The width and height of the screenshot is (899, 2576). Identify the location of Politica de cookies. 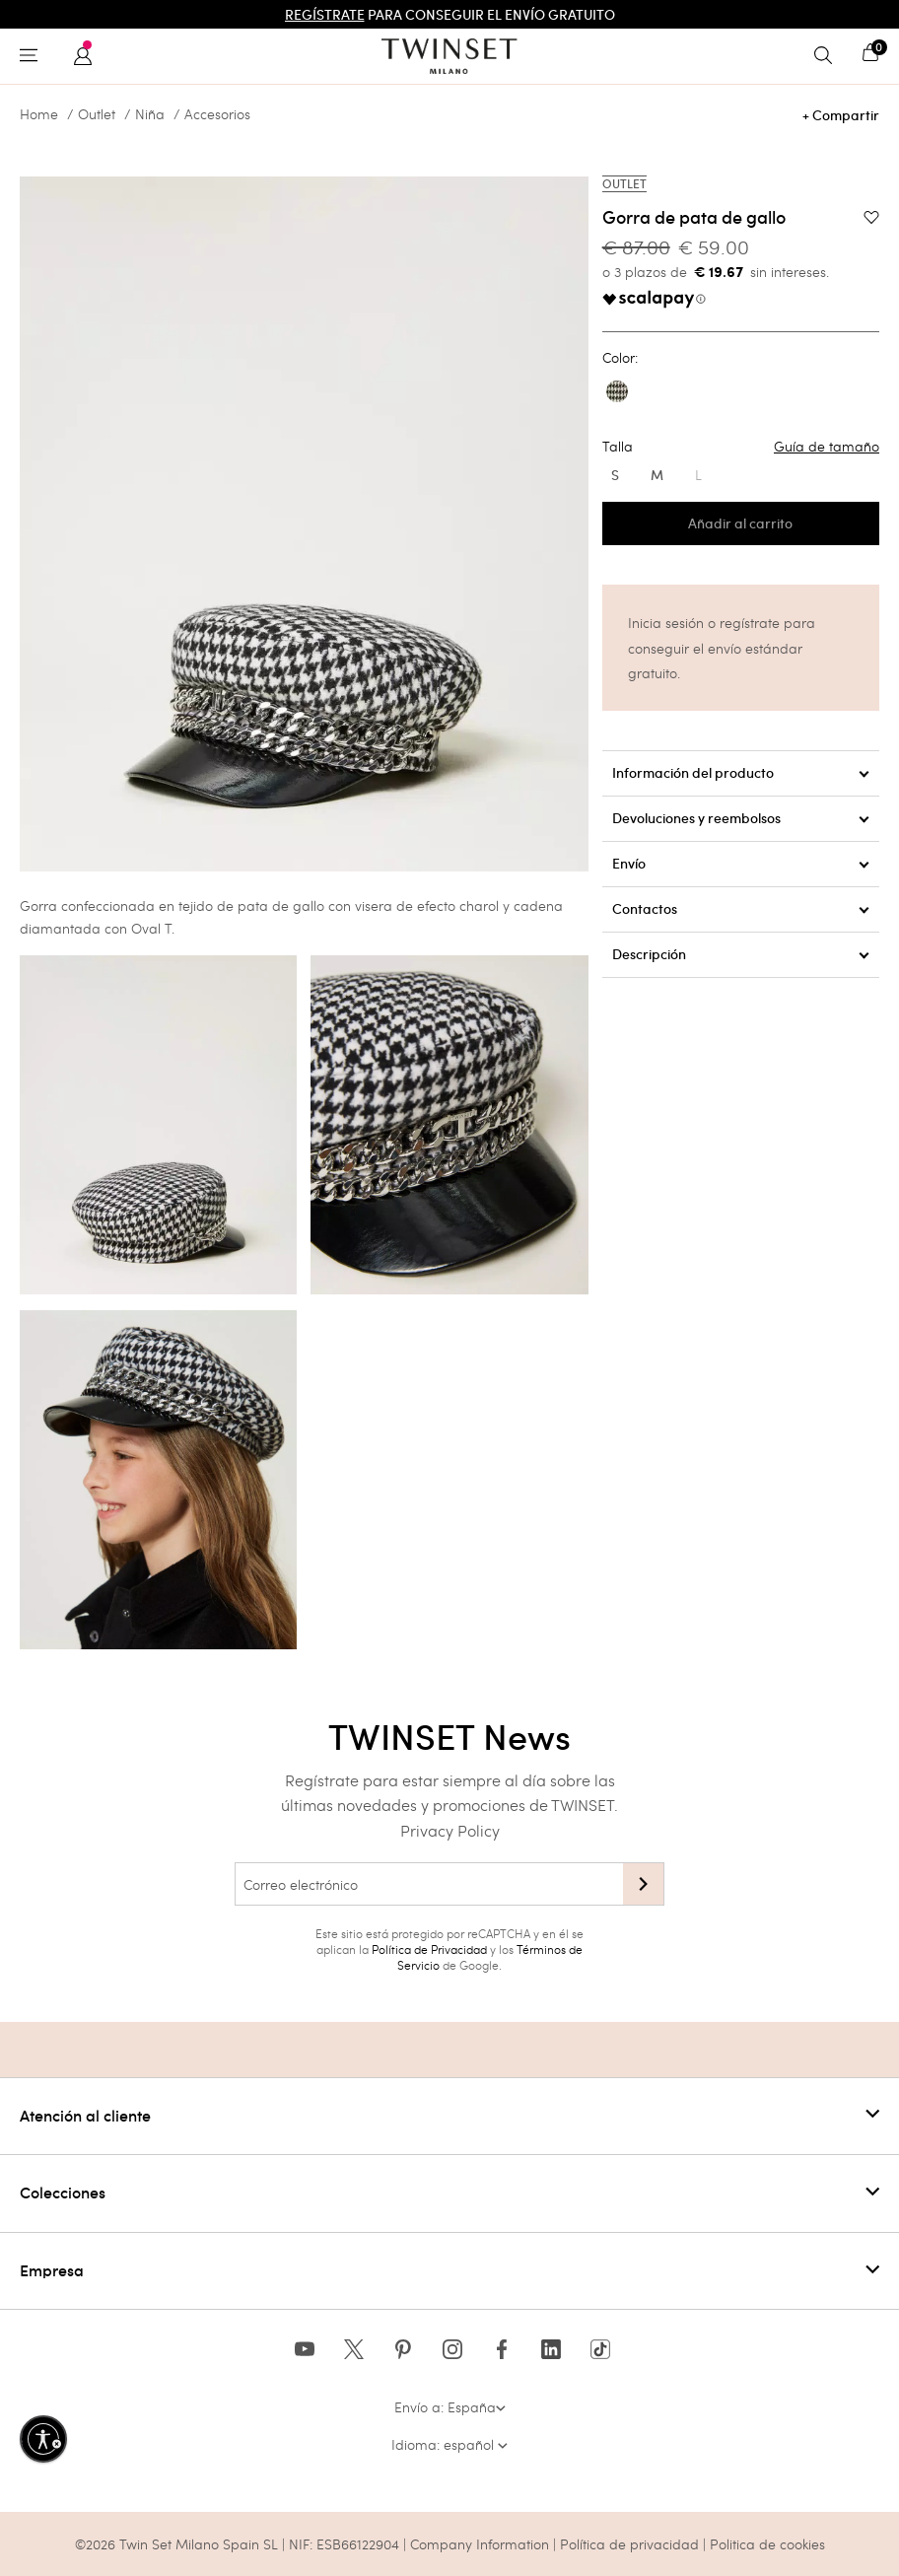
(767, 2544).